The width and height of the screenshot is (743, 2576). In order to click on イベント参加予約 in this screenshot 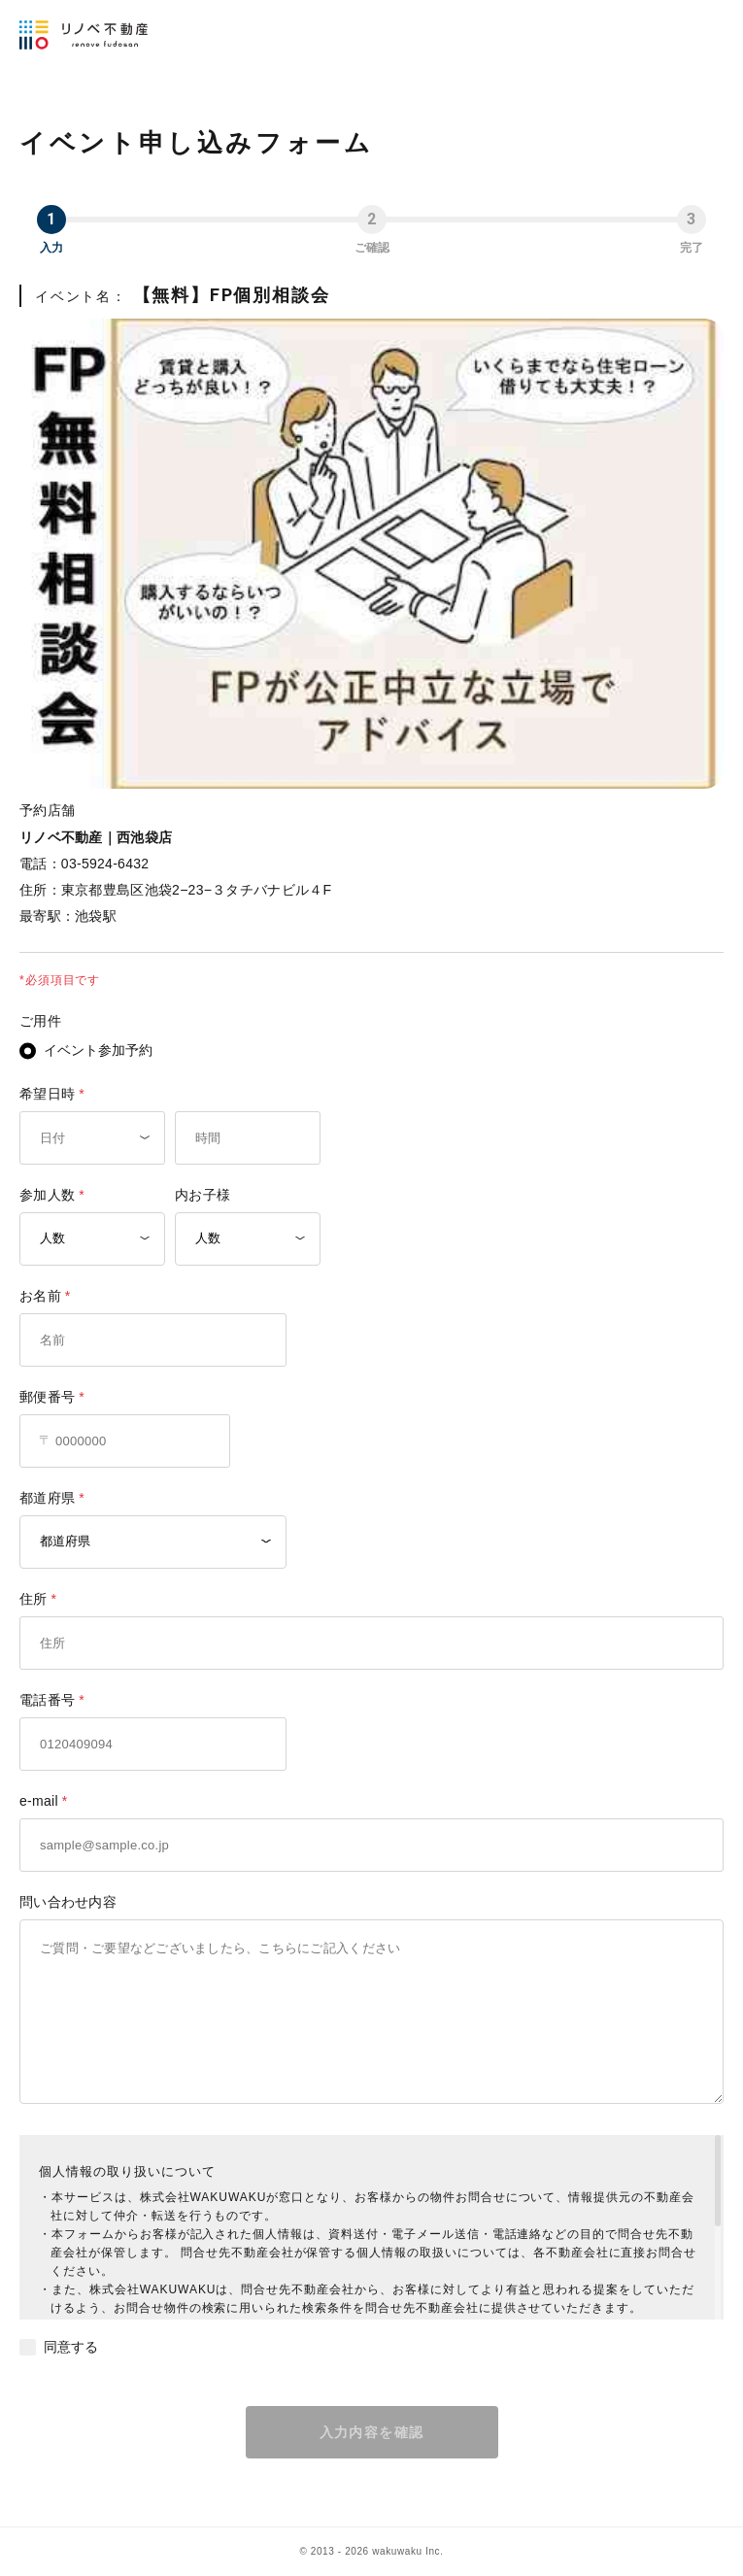, I will do `click(98, 1050)`.